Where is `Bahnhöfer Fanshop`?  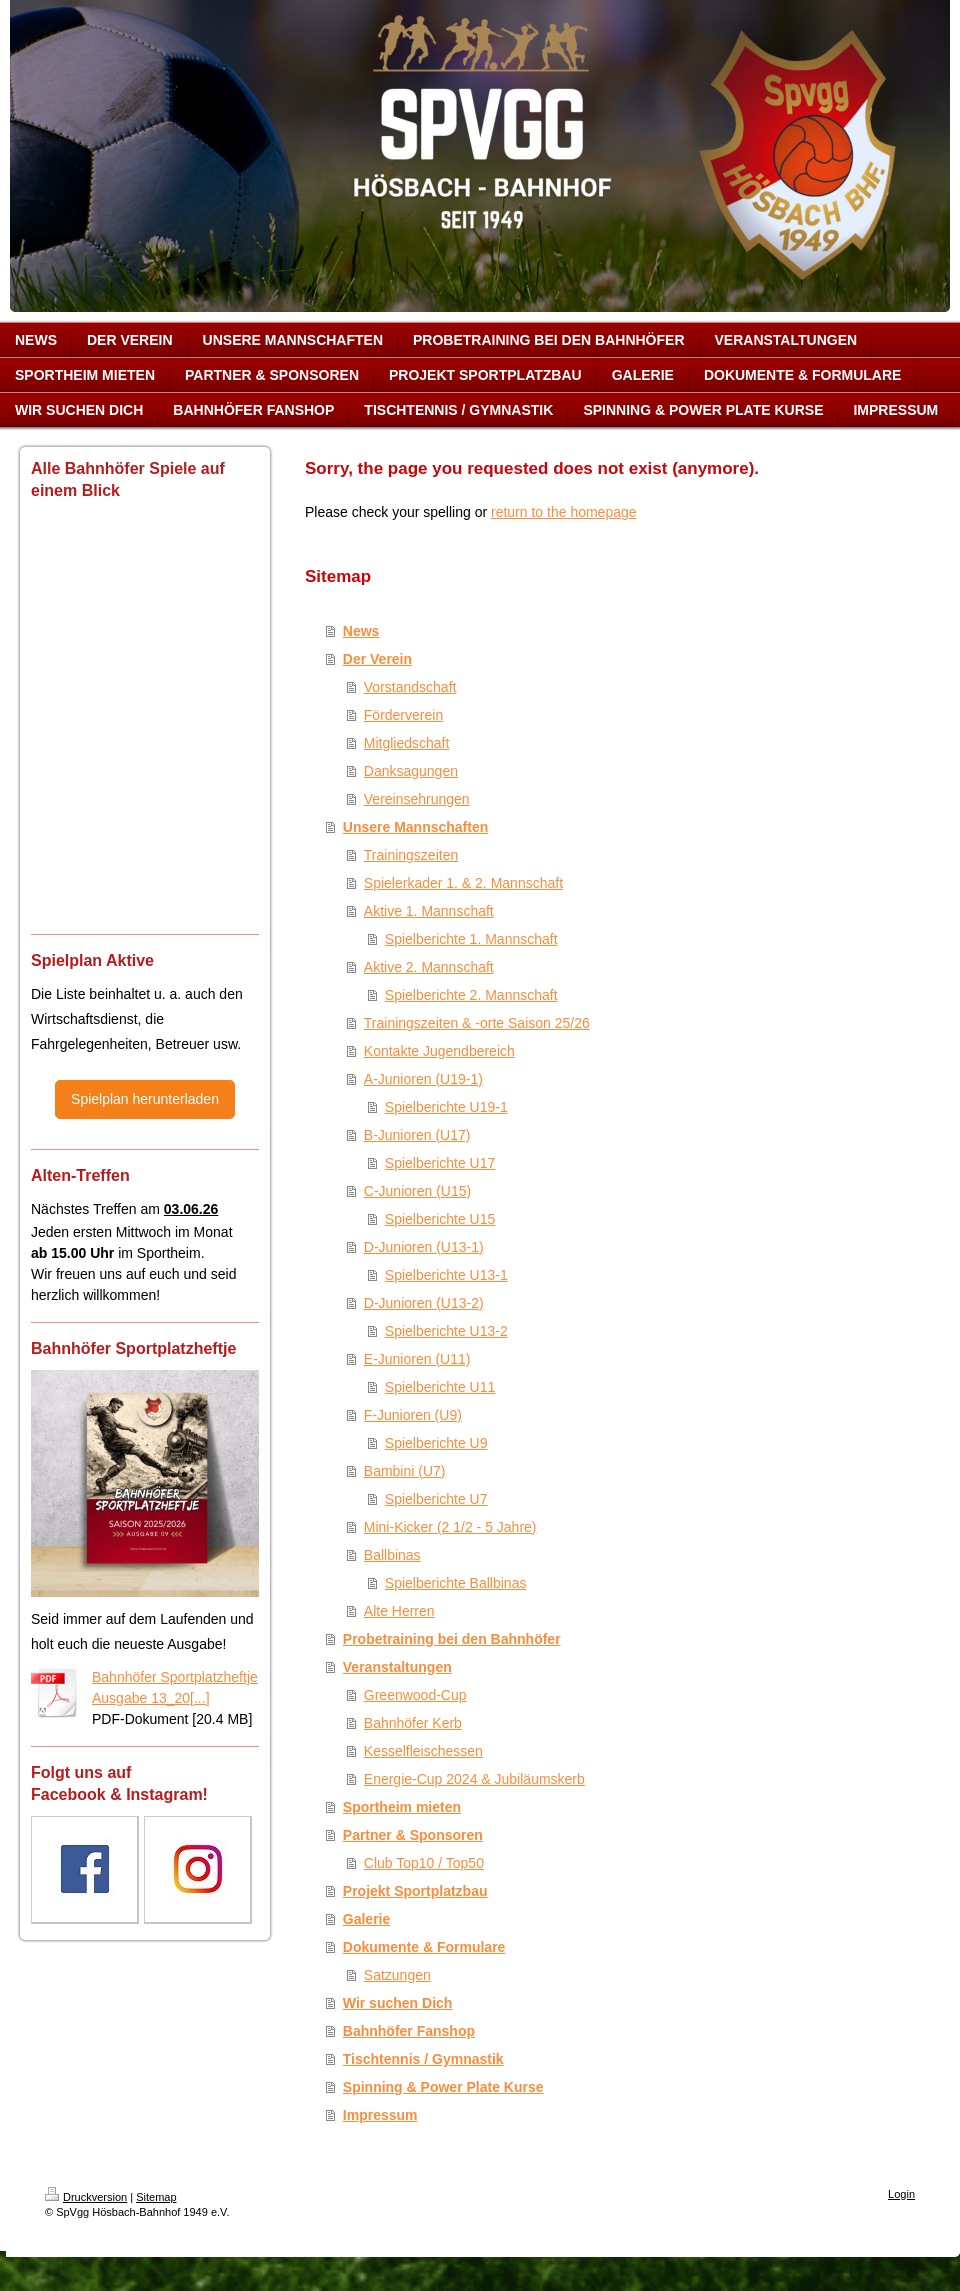
Bahnhöfer Fanshop is located at coordinates (409, 2031).